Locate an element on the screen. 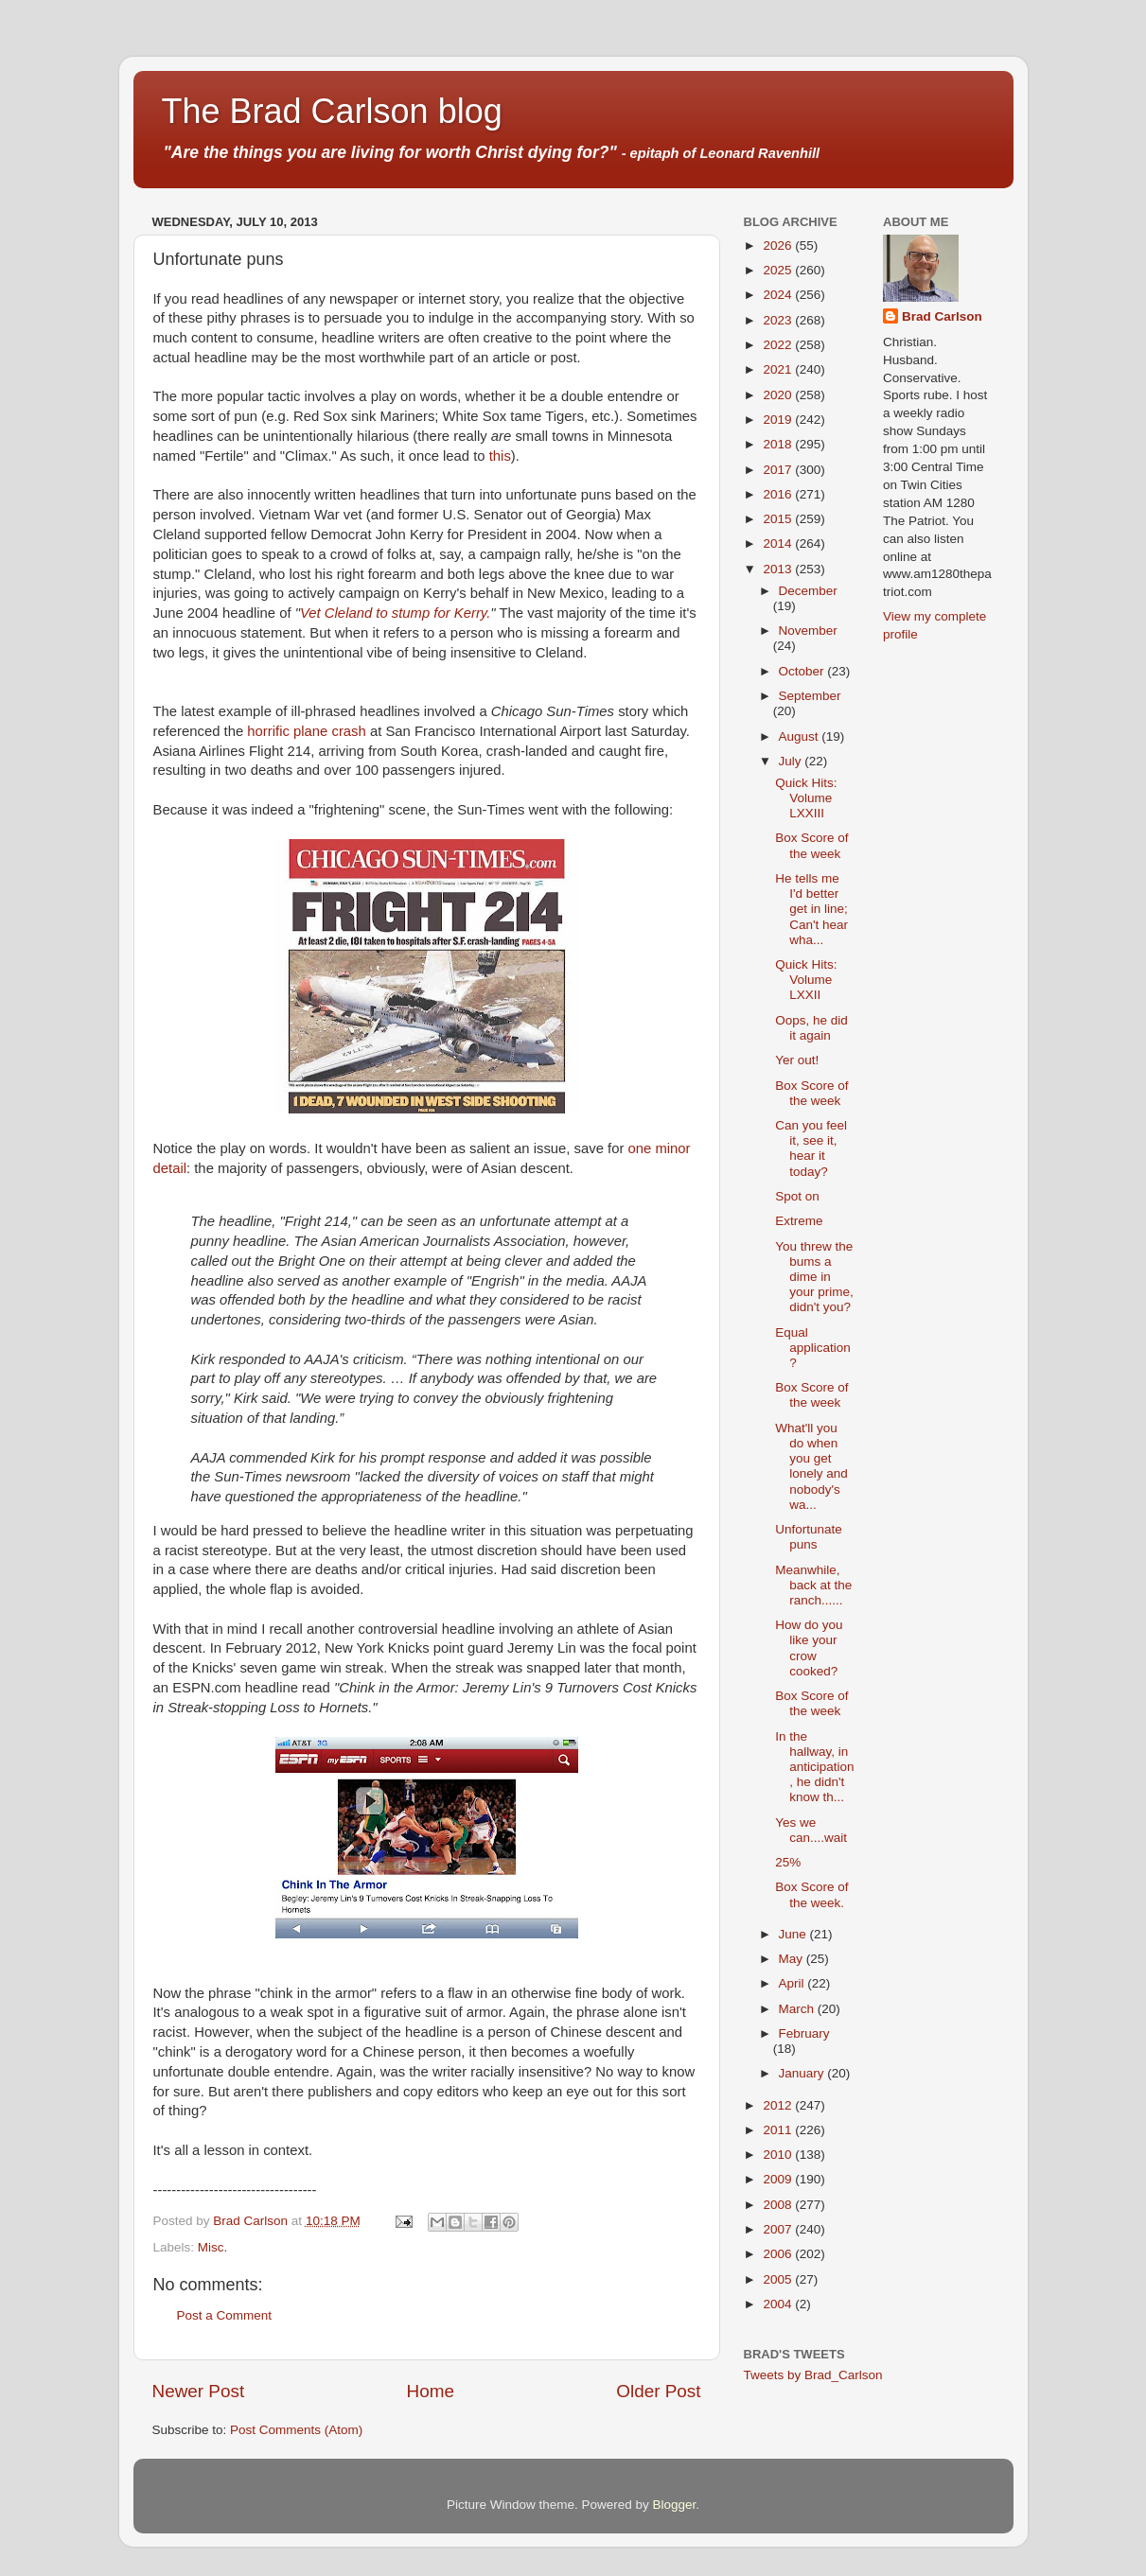 The image size is (1146, 2576). Unfortunate puns is located at coordinates (808, 1536).